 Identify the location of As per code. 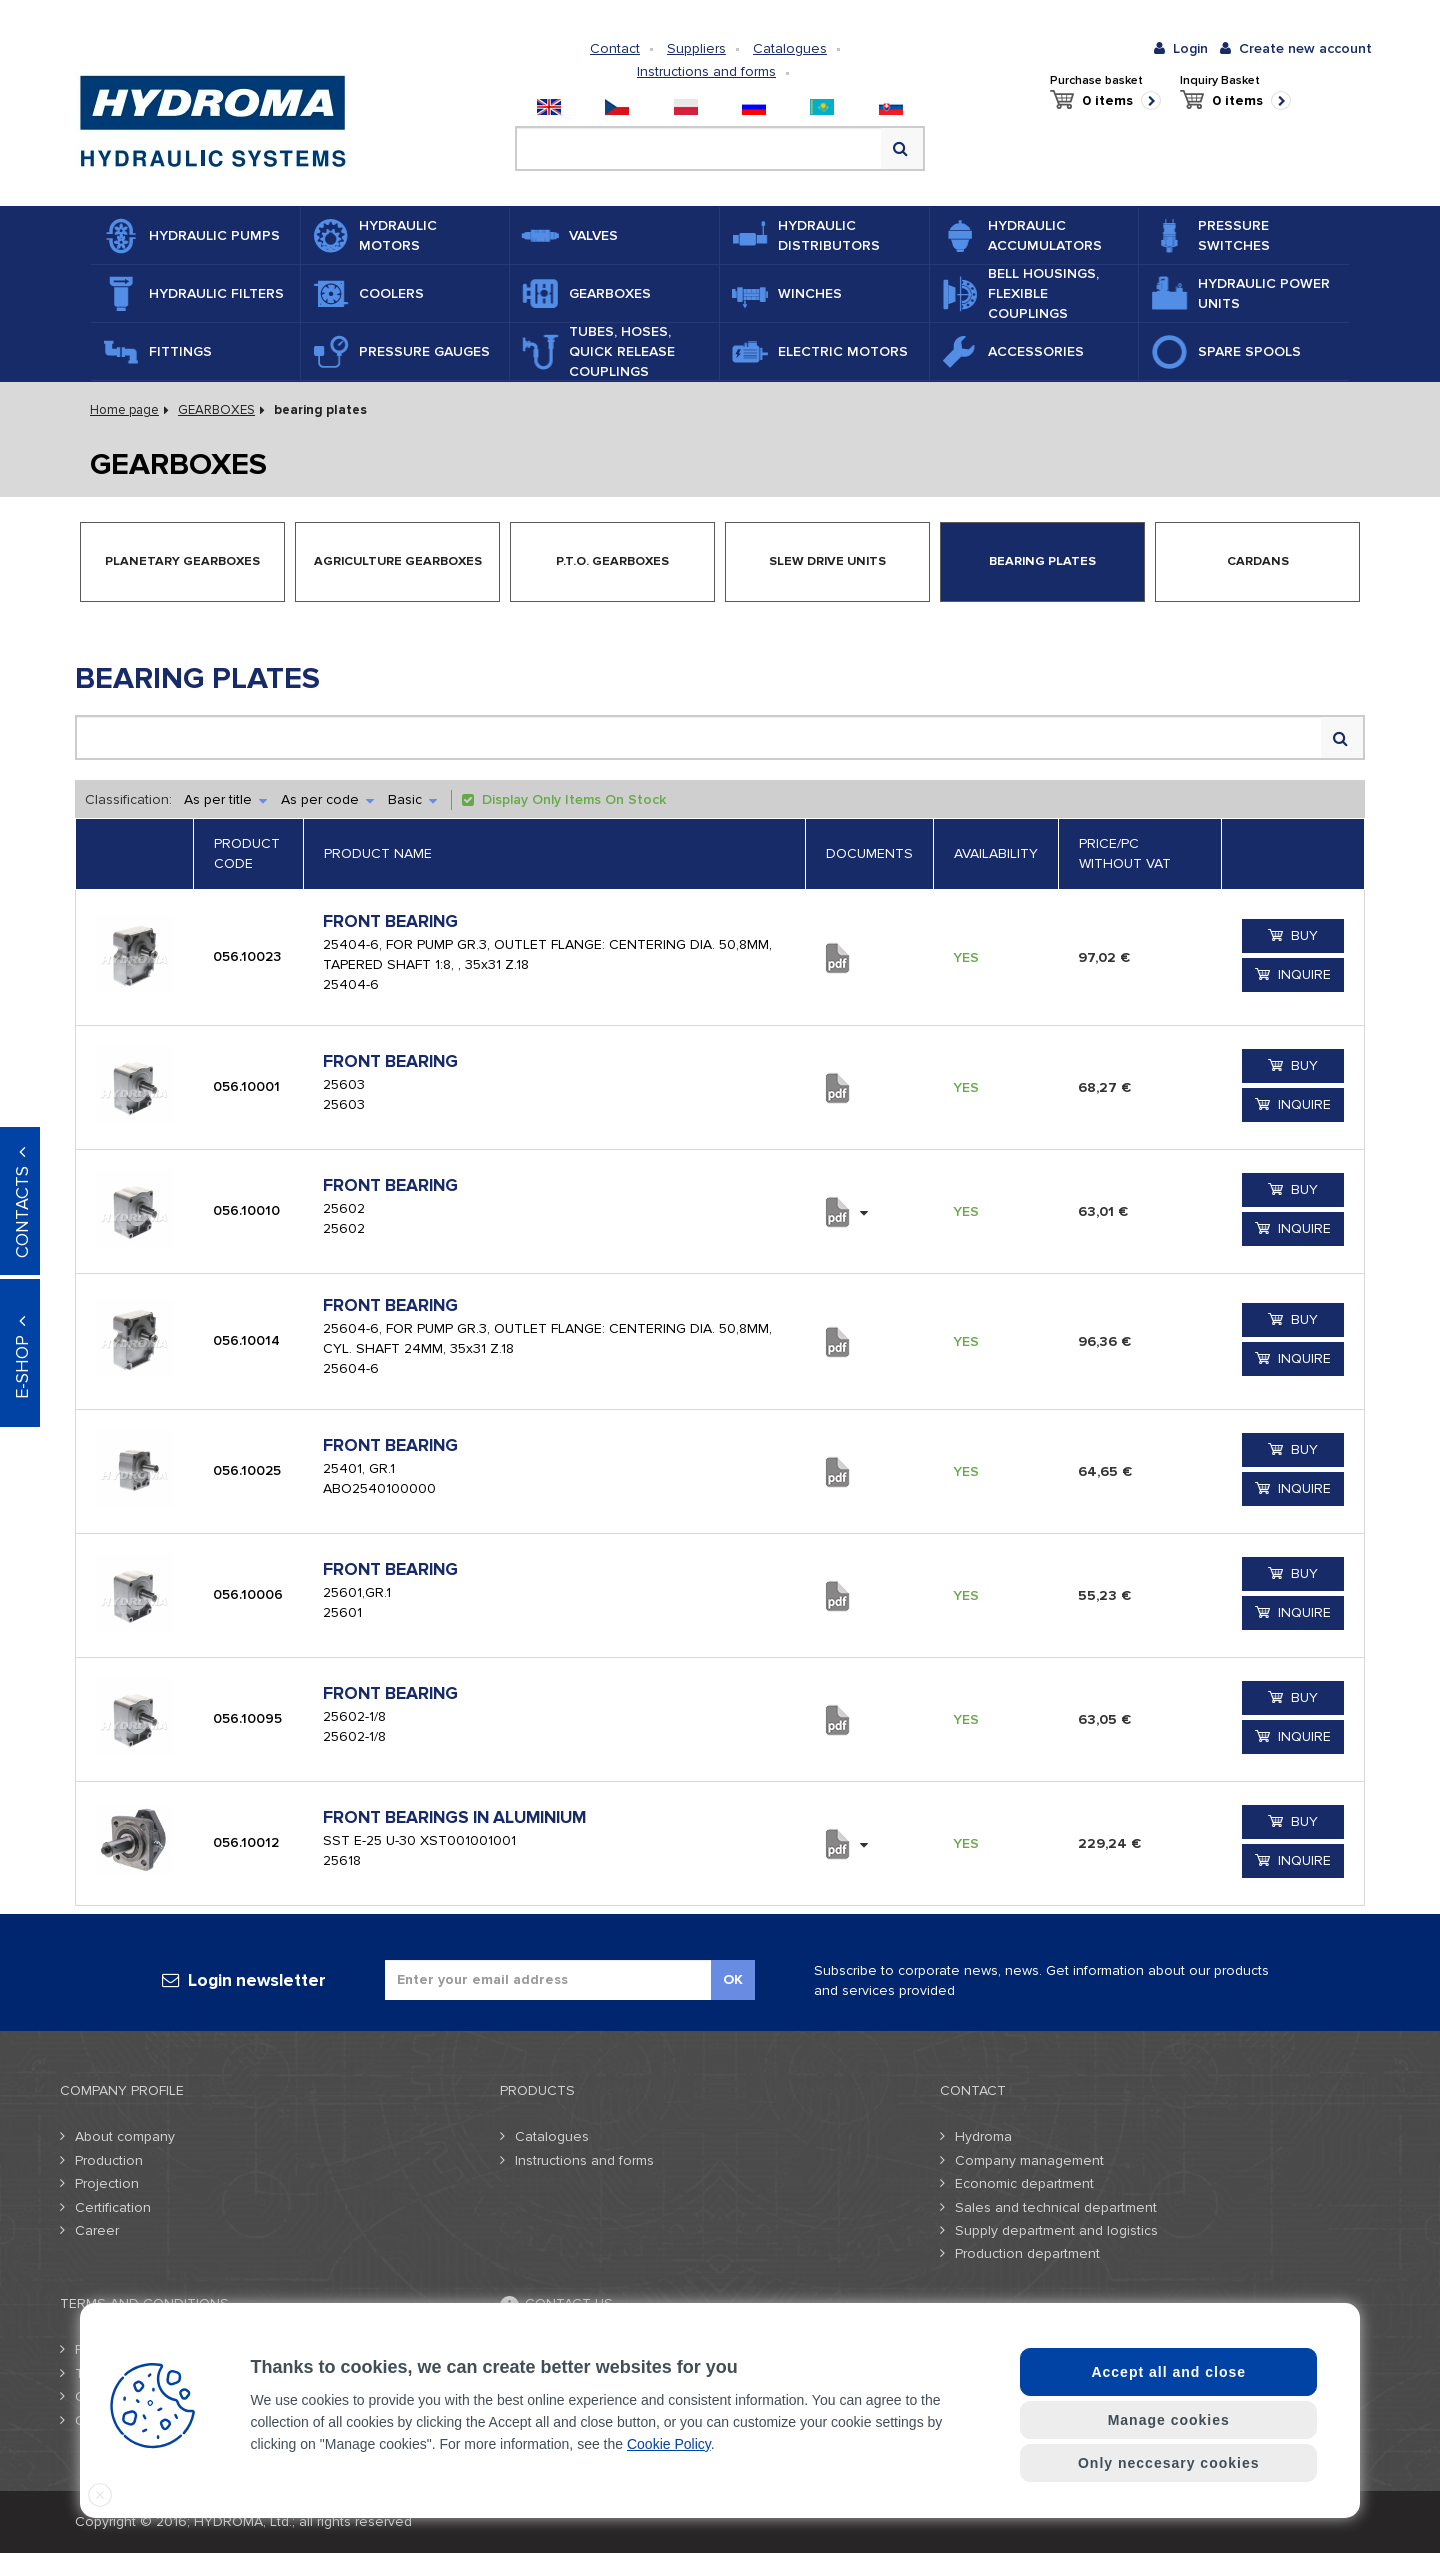
(327, 799).